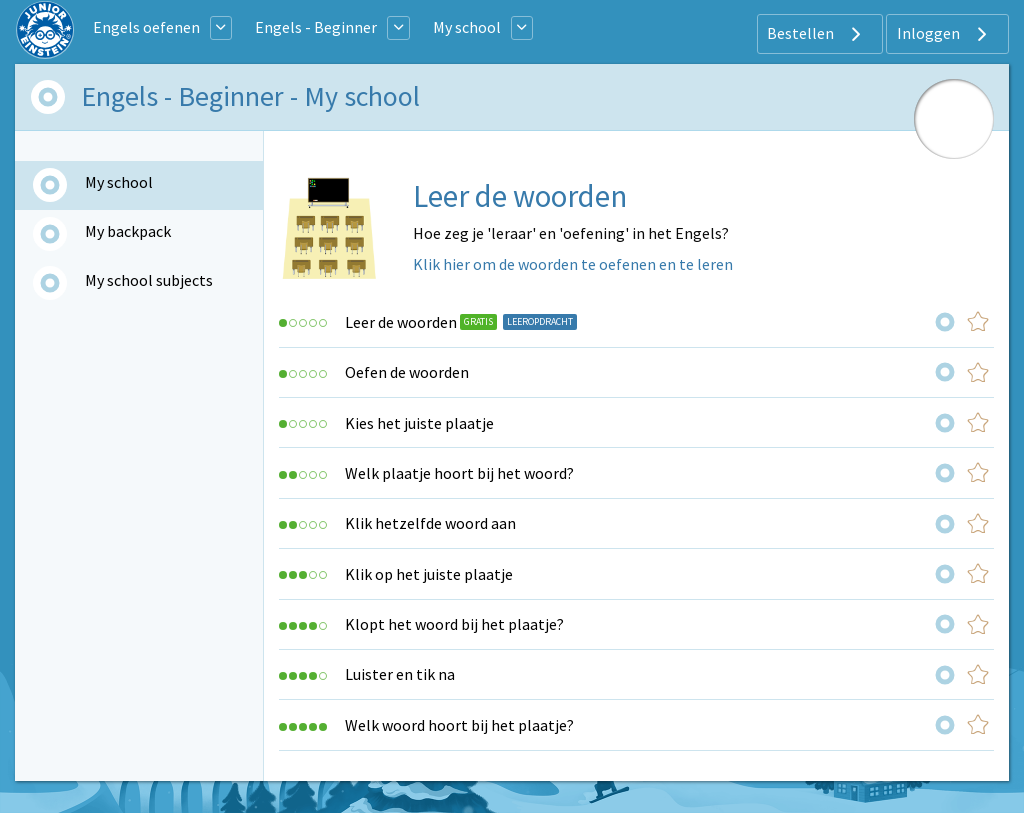 This screenshot has height=813, width=1024. What do you see at coordinates (467, 27) in the screenshot?
I see `My school` at bounding box center [467, 27].